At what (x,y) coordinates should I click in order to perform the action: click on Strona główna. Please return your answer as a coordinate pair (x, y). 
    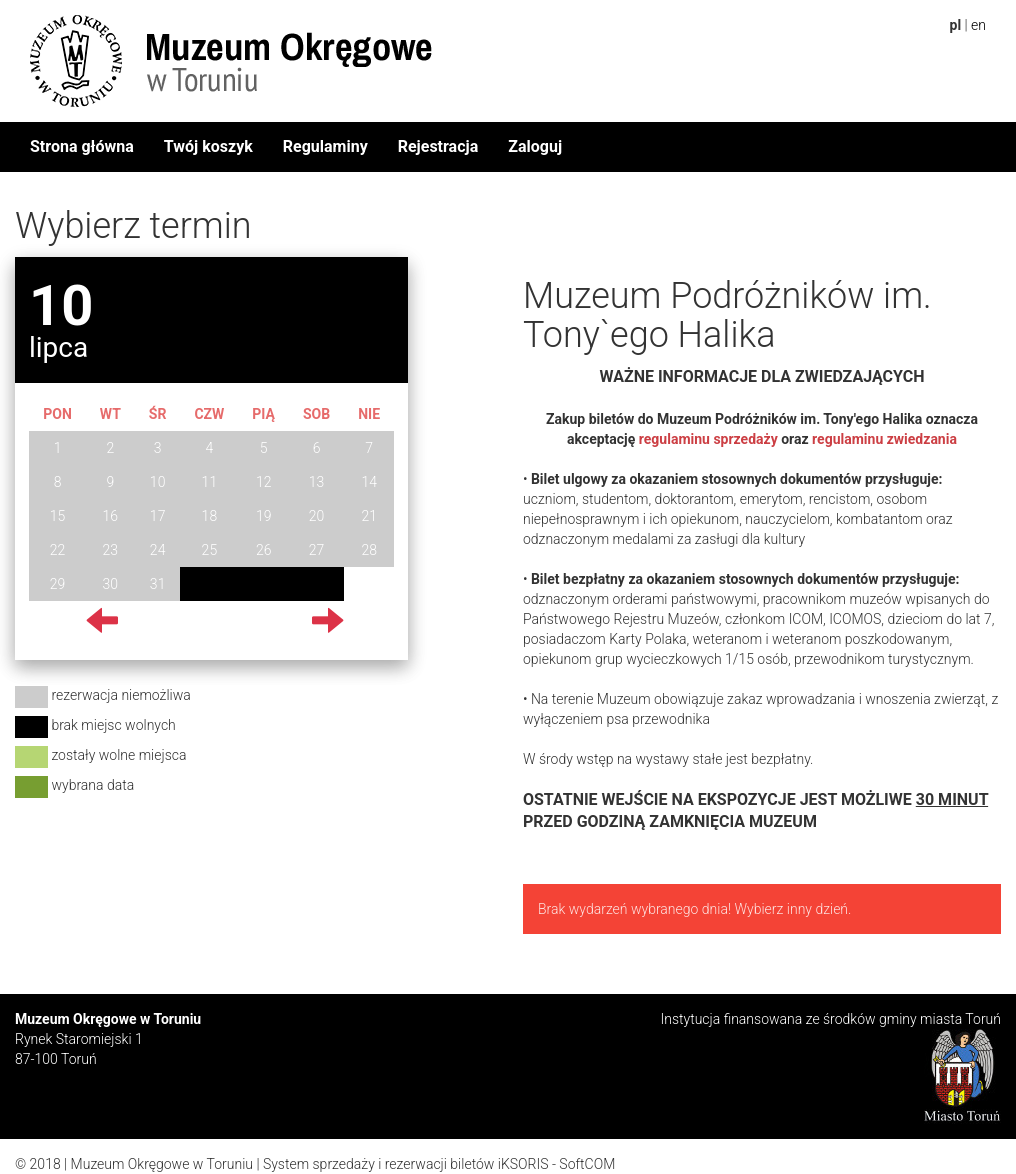
    Looking at the image, I should click on (82, 146).